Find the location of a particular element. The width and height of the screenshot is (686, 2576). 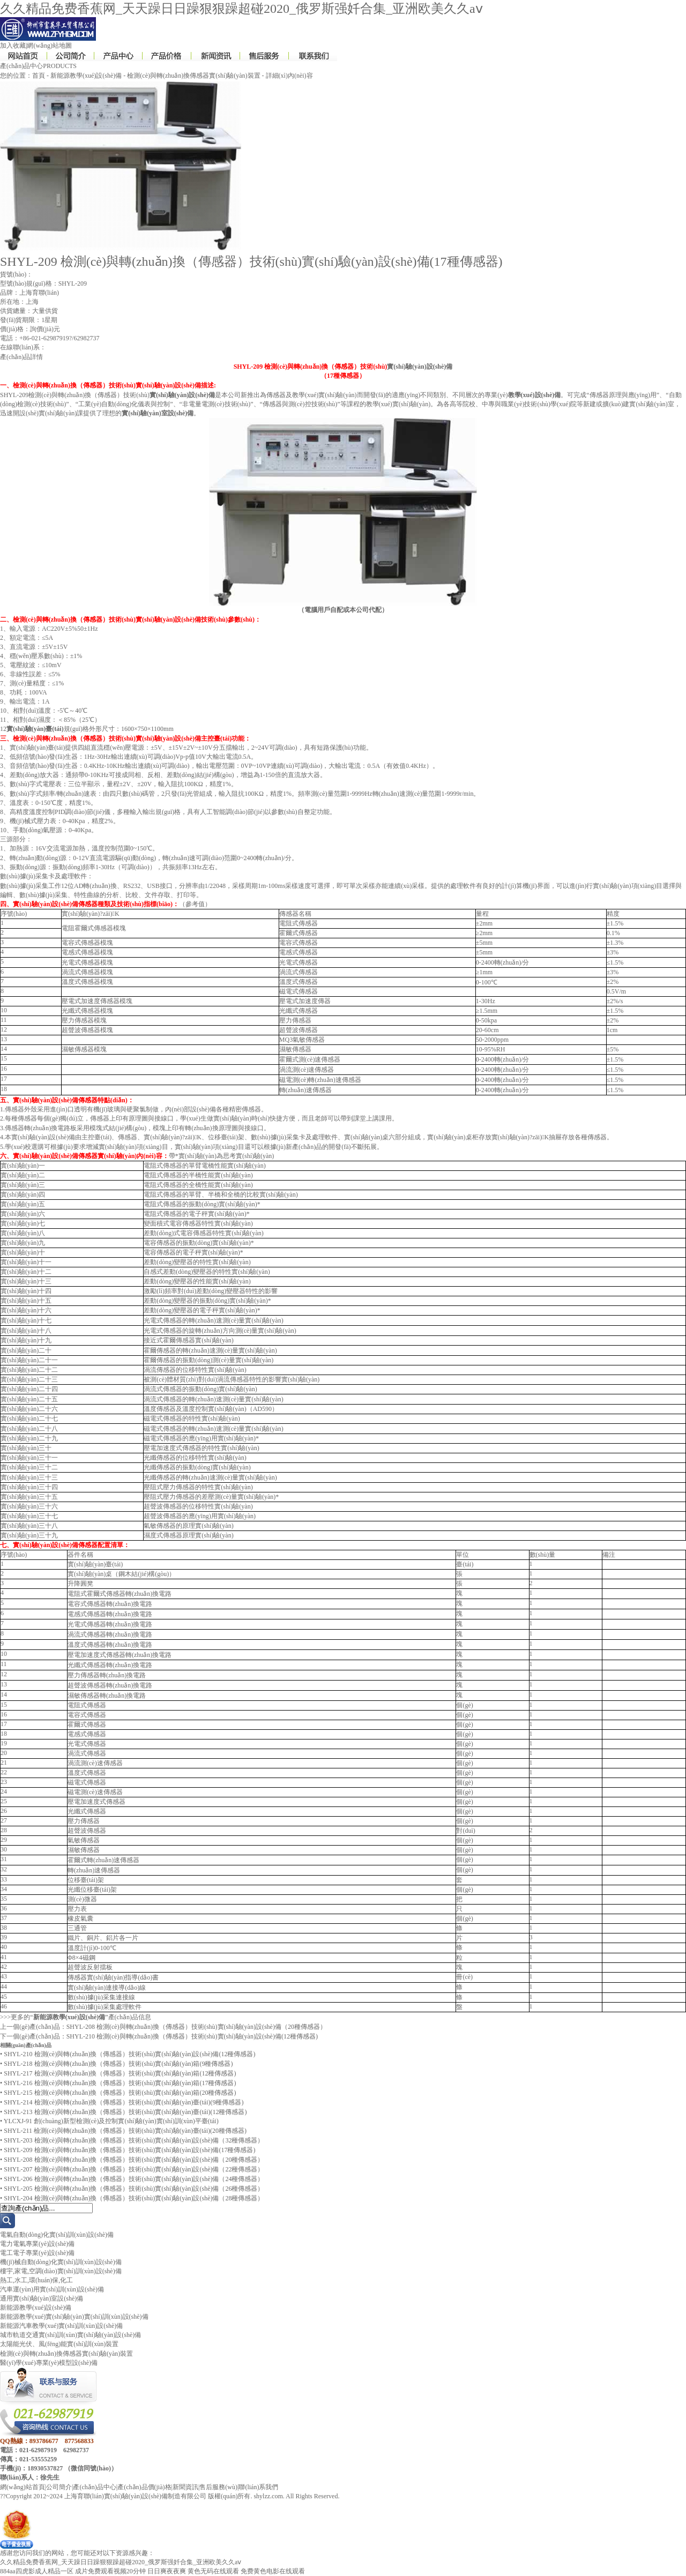

網(wǎng)站地圖 is located at coordinates (49, 45).